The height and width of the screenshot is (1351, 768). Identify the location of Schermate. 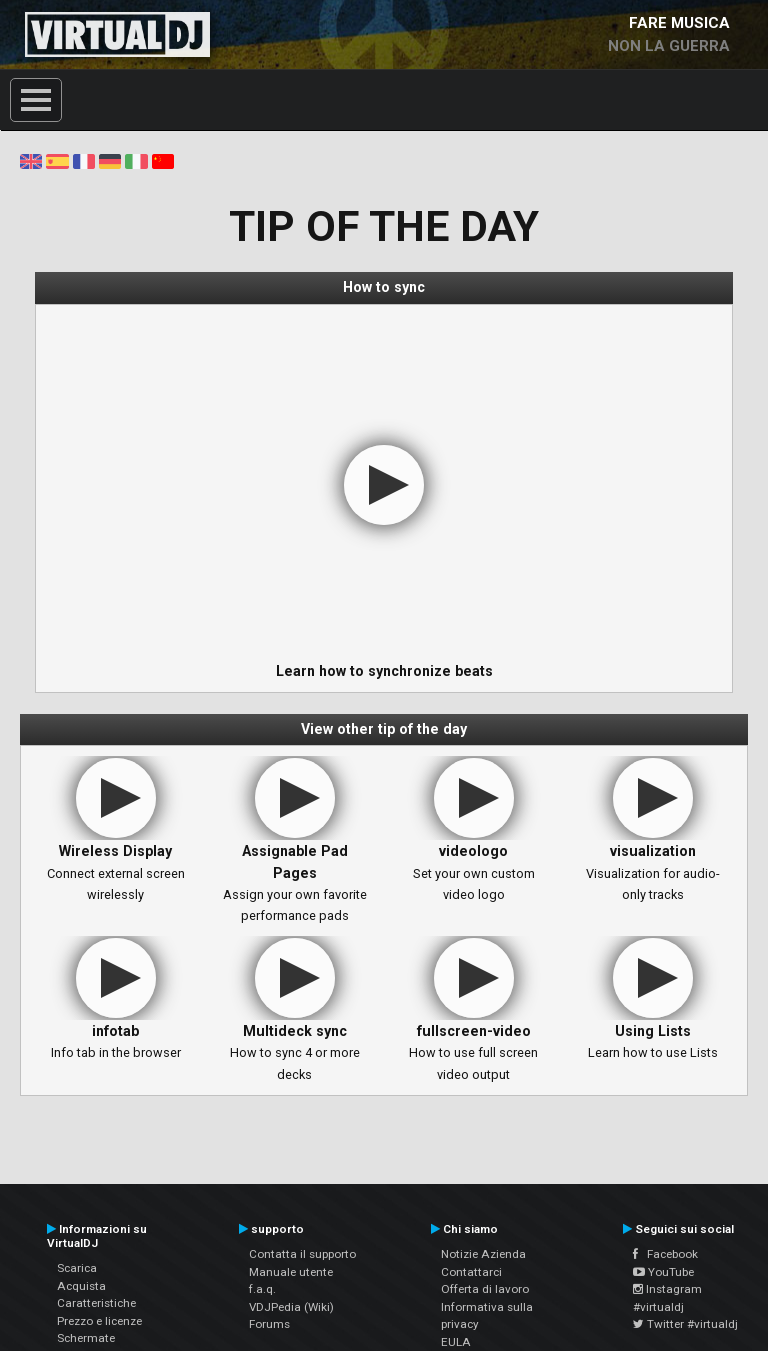
(86, 1338).